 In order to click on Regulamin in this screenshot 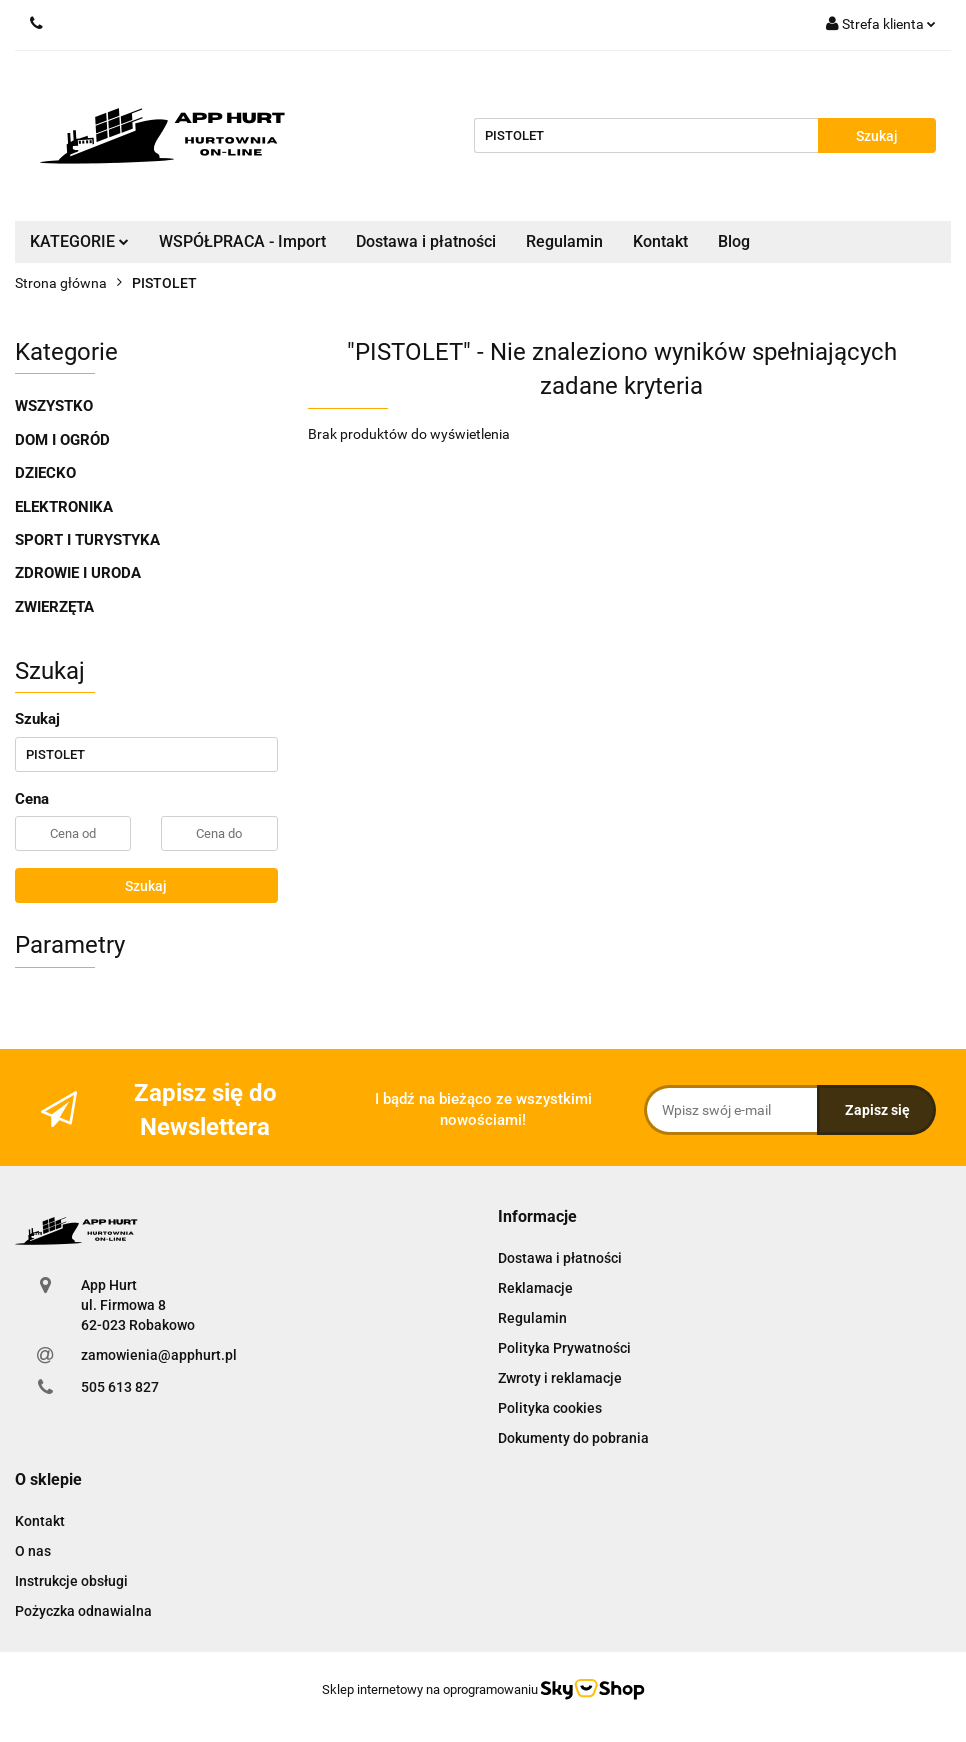, I will do `click(564, 241)`.